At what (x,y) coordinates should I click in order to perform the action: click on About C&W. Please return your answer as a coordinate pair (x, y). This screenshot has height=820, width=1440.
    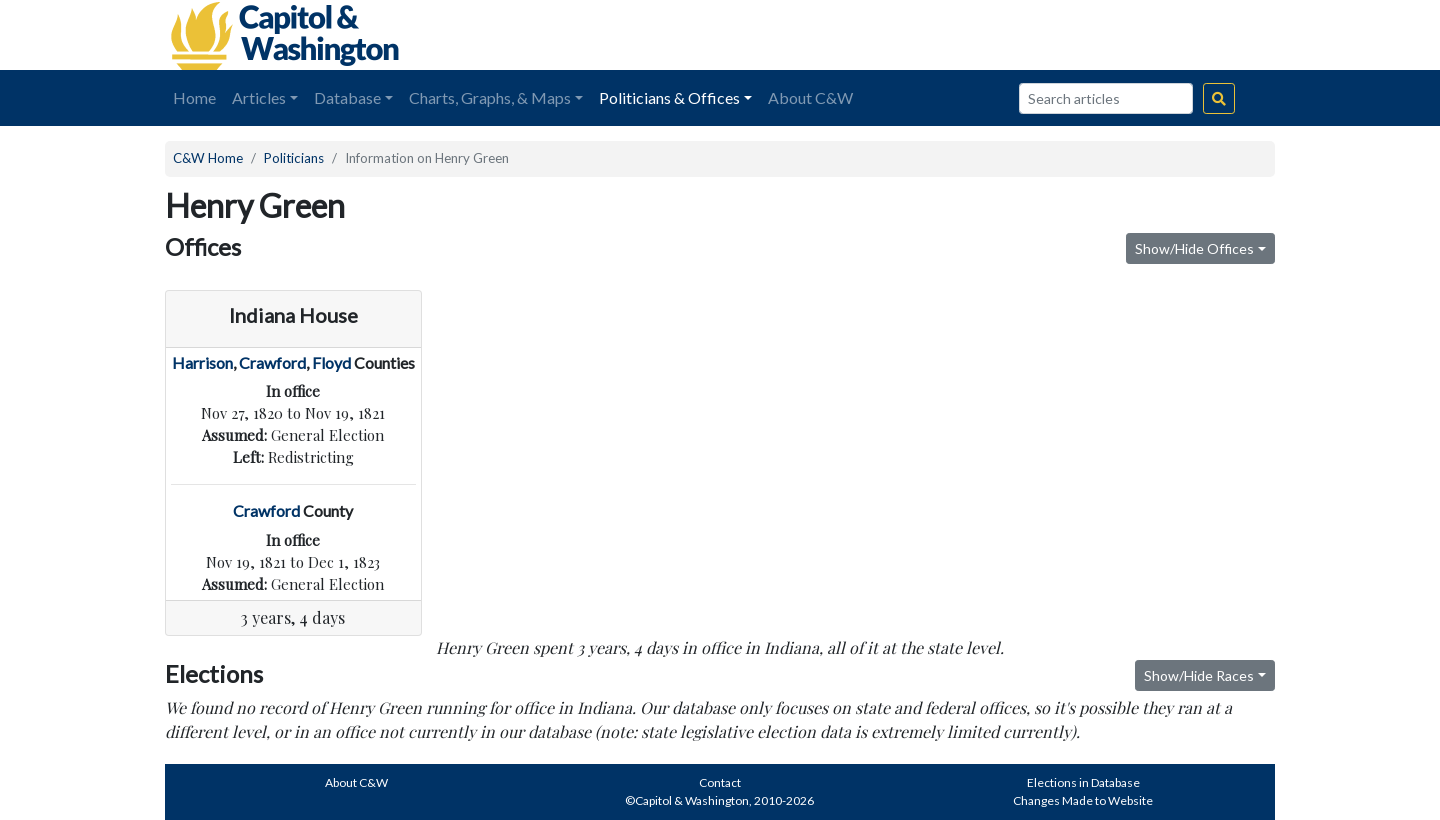
    Looking at the image, I should click on (810, 97).